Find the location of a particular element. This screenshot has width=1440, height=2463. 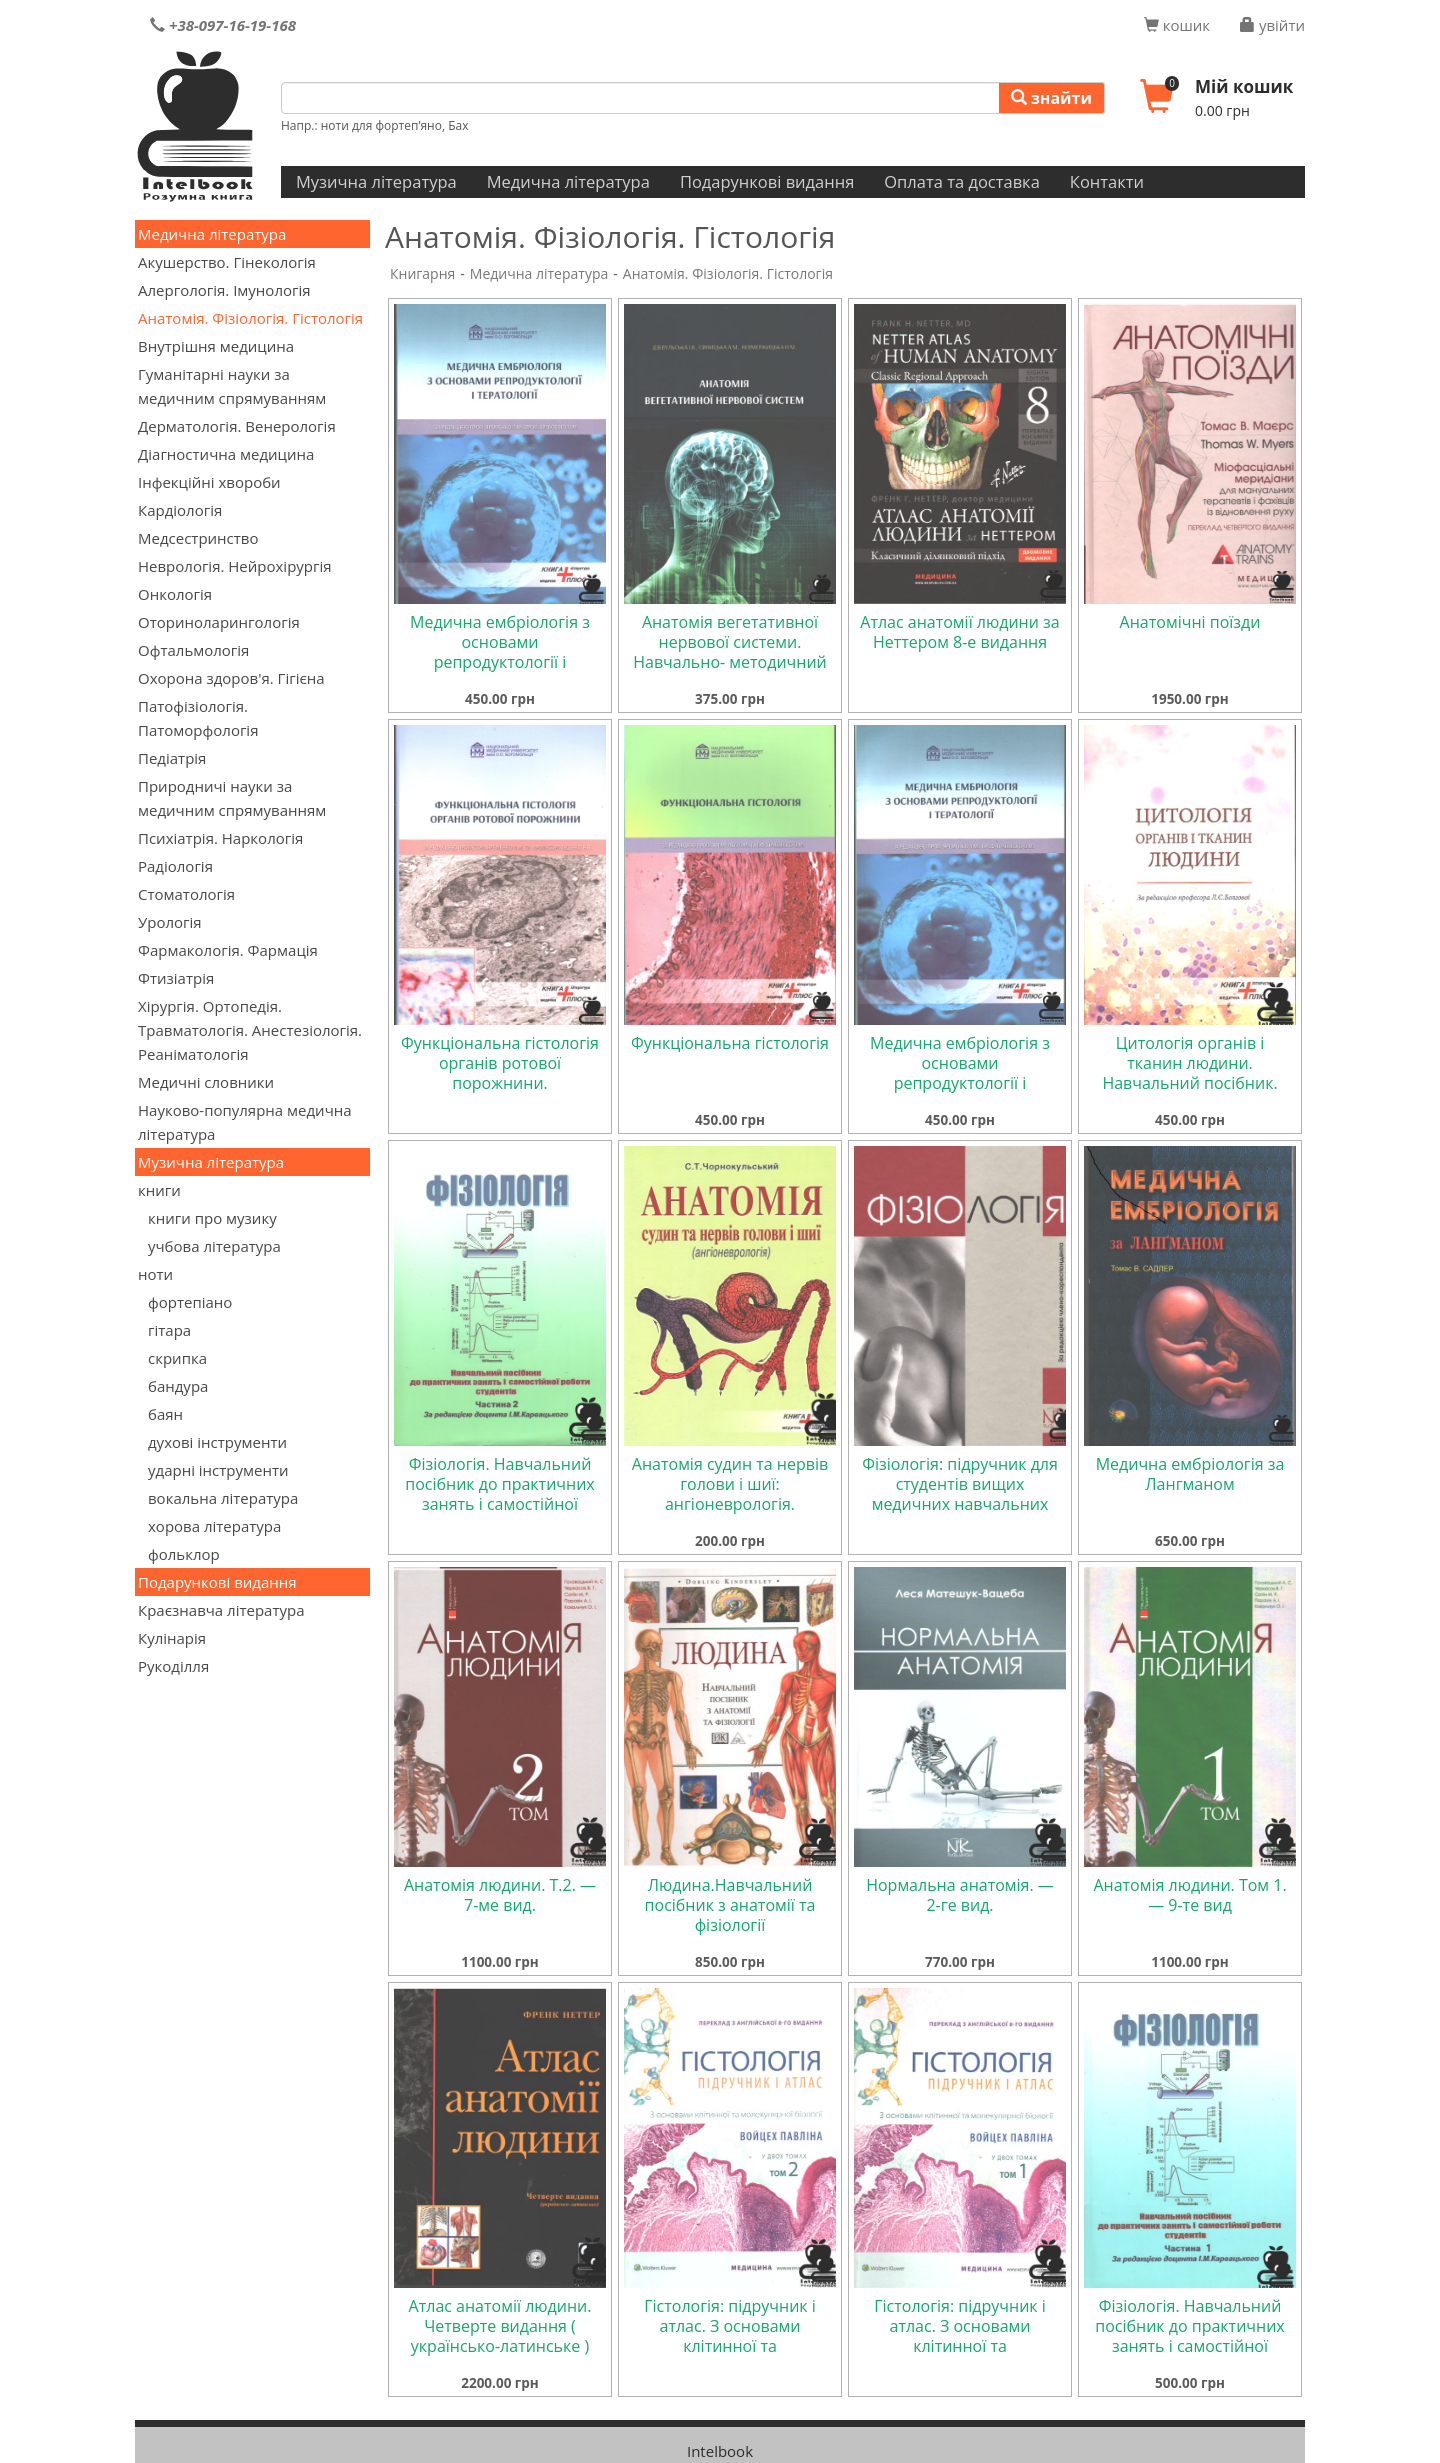

Книгарня is located at coordinates (422, 273).